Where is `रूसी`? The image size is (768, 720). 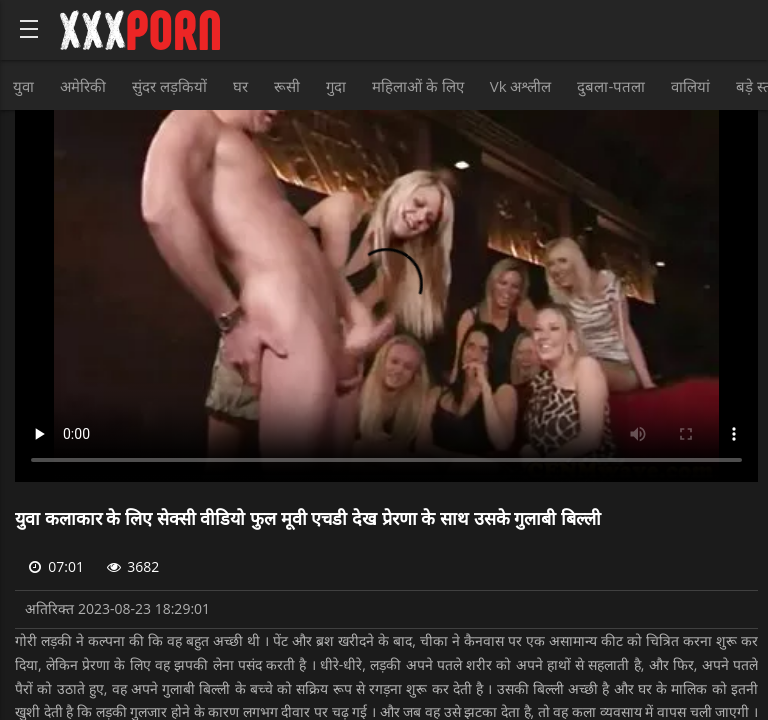
रूसी is located at coordinates (287, 86).